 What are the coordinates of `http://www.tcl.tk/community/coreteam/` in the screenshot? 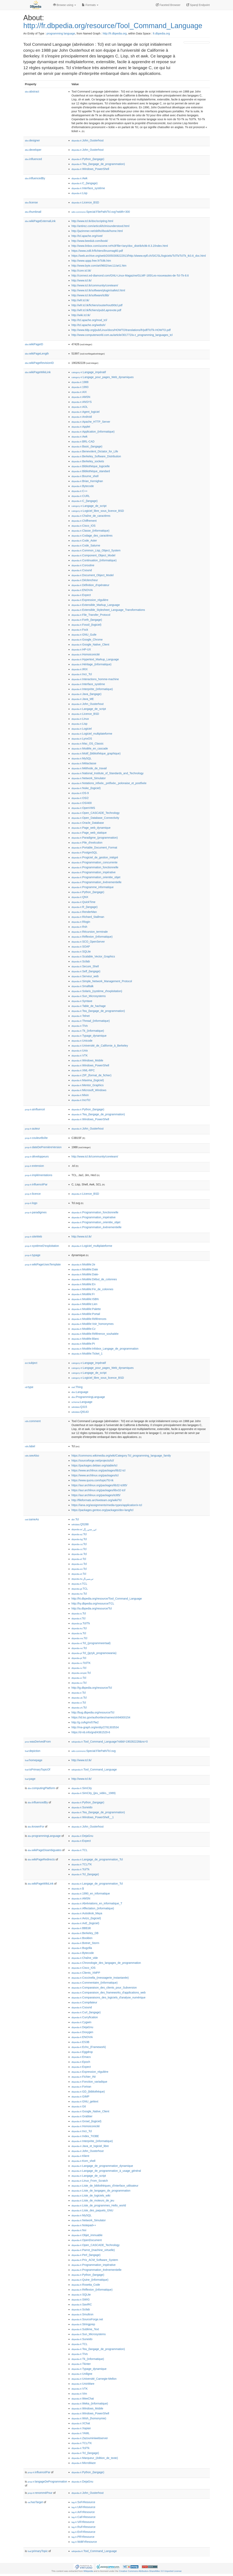 It's located at (95, 285).